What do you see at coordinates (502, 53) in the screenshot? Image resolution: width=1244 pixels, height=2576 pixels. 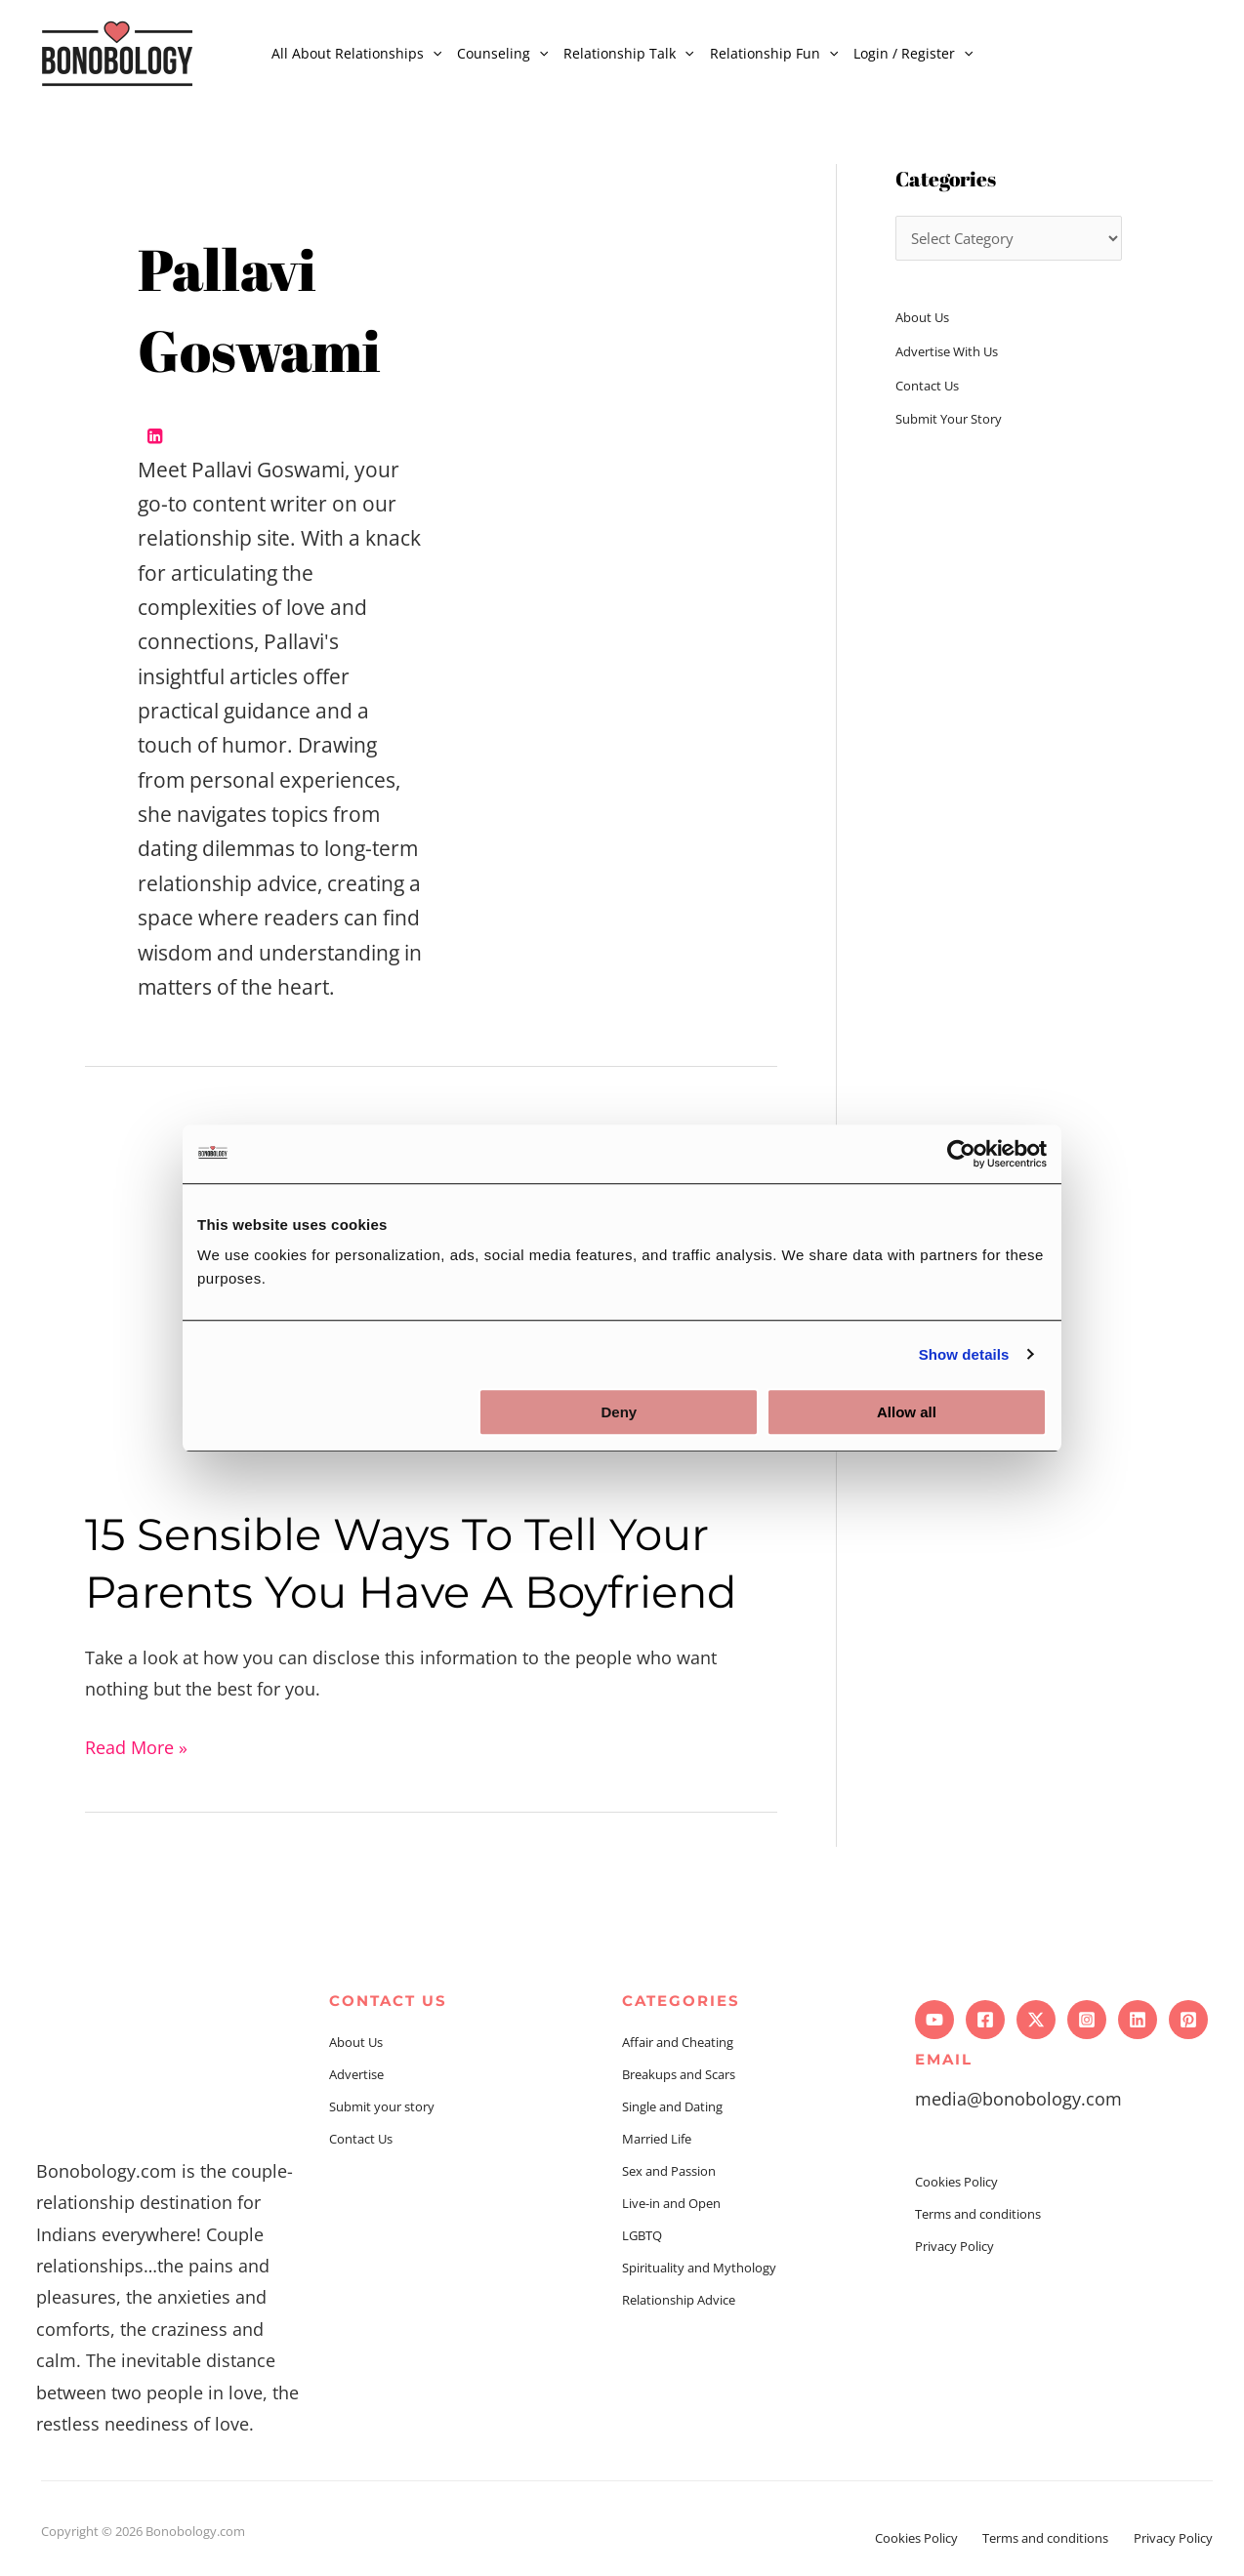 I see `Counseling` at bounding box center [502, 53].